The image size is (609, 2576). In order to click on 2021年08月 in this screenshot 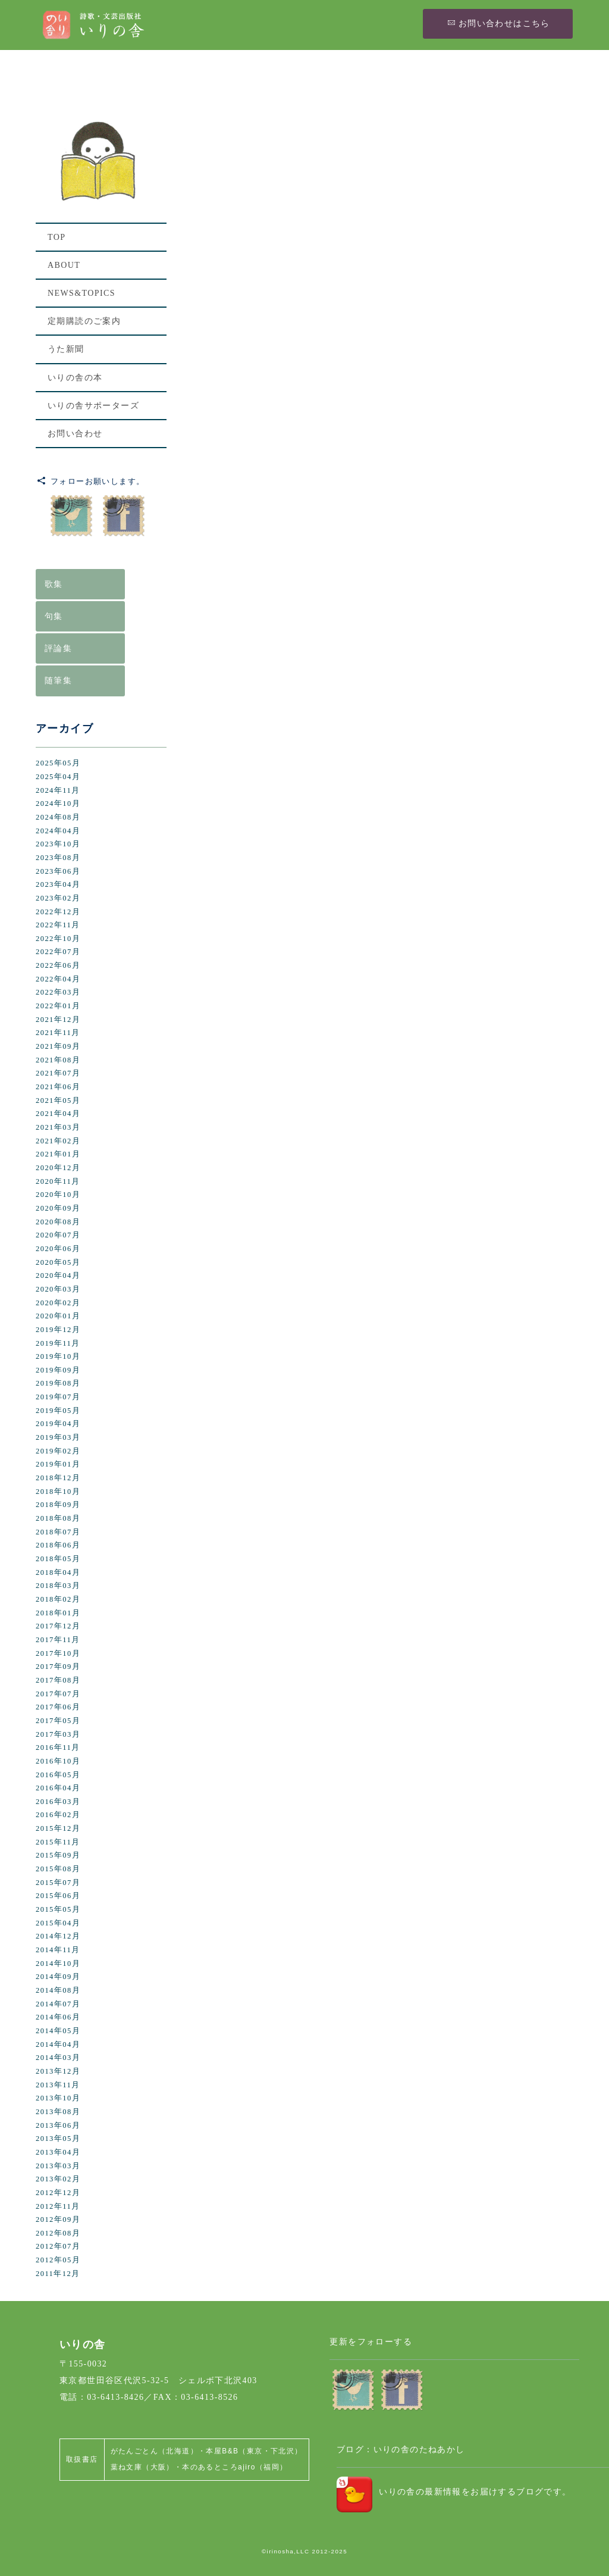, I will do `click(58, 1060)`.